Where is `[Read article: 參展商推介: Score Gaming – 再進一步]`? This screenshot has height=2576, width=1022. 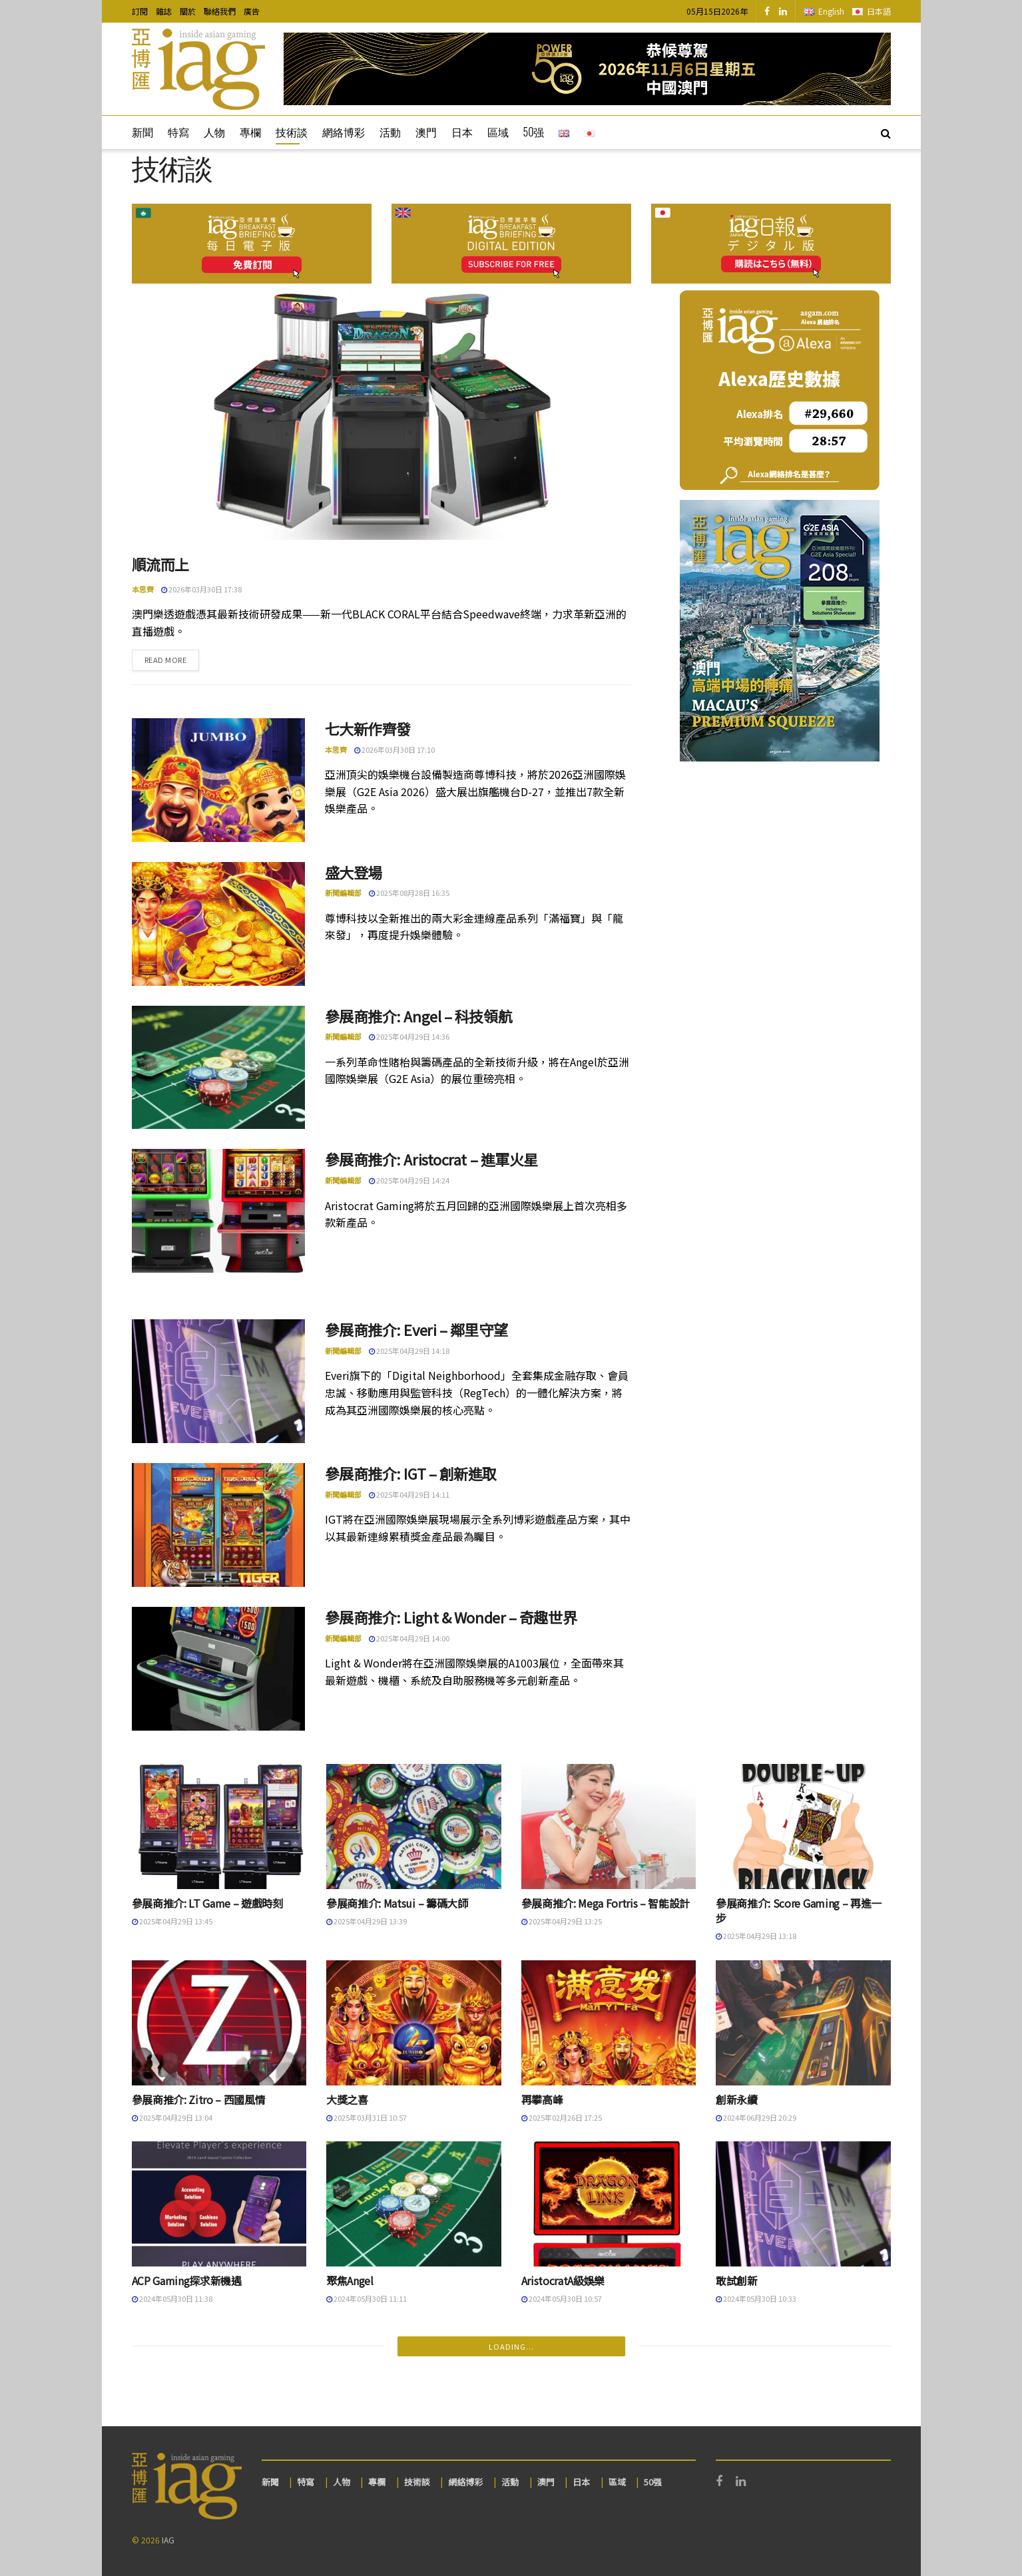 [Read article: 參展商推介: Score Gaming – 再進一步] is located at coordinates (803, 1826).